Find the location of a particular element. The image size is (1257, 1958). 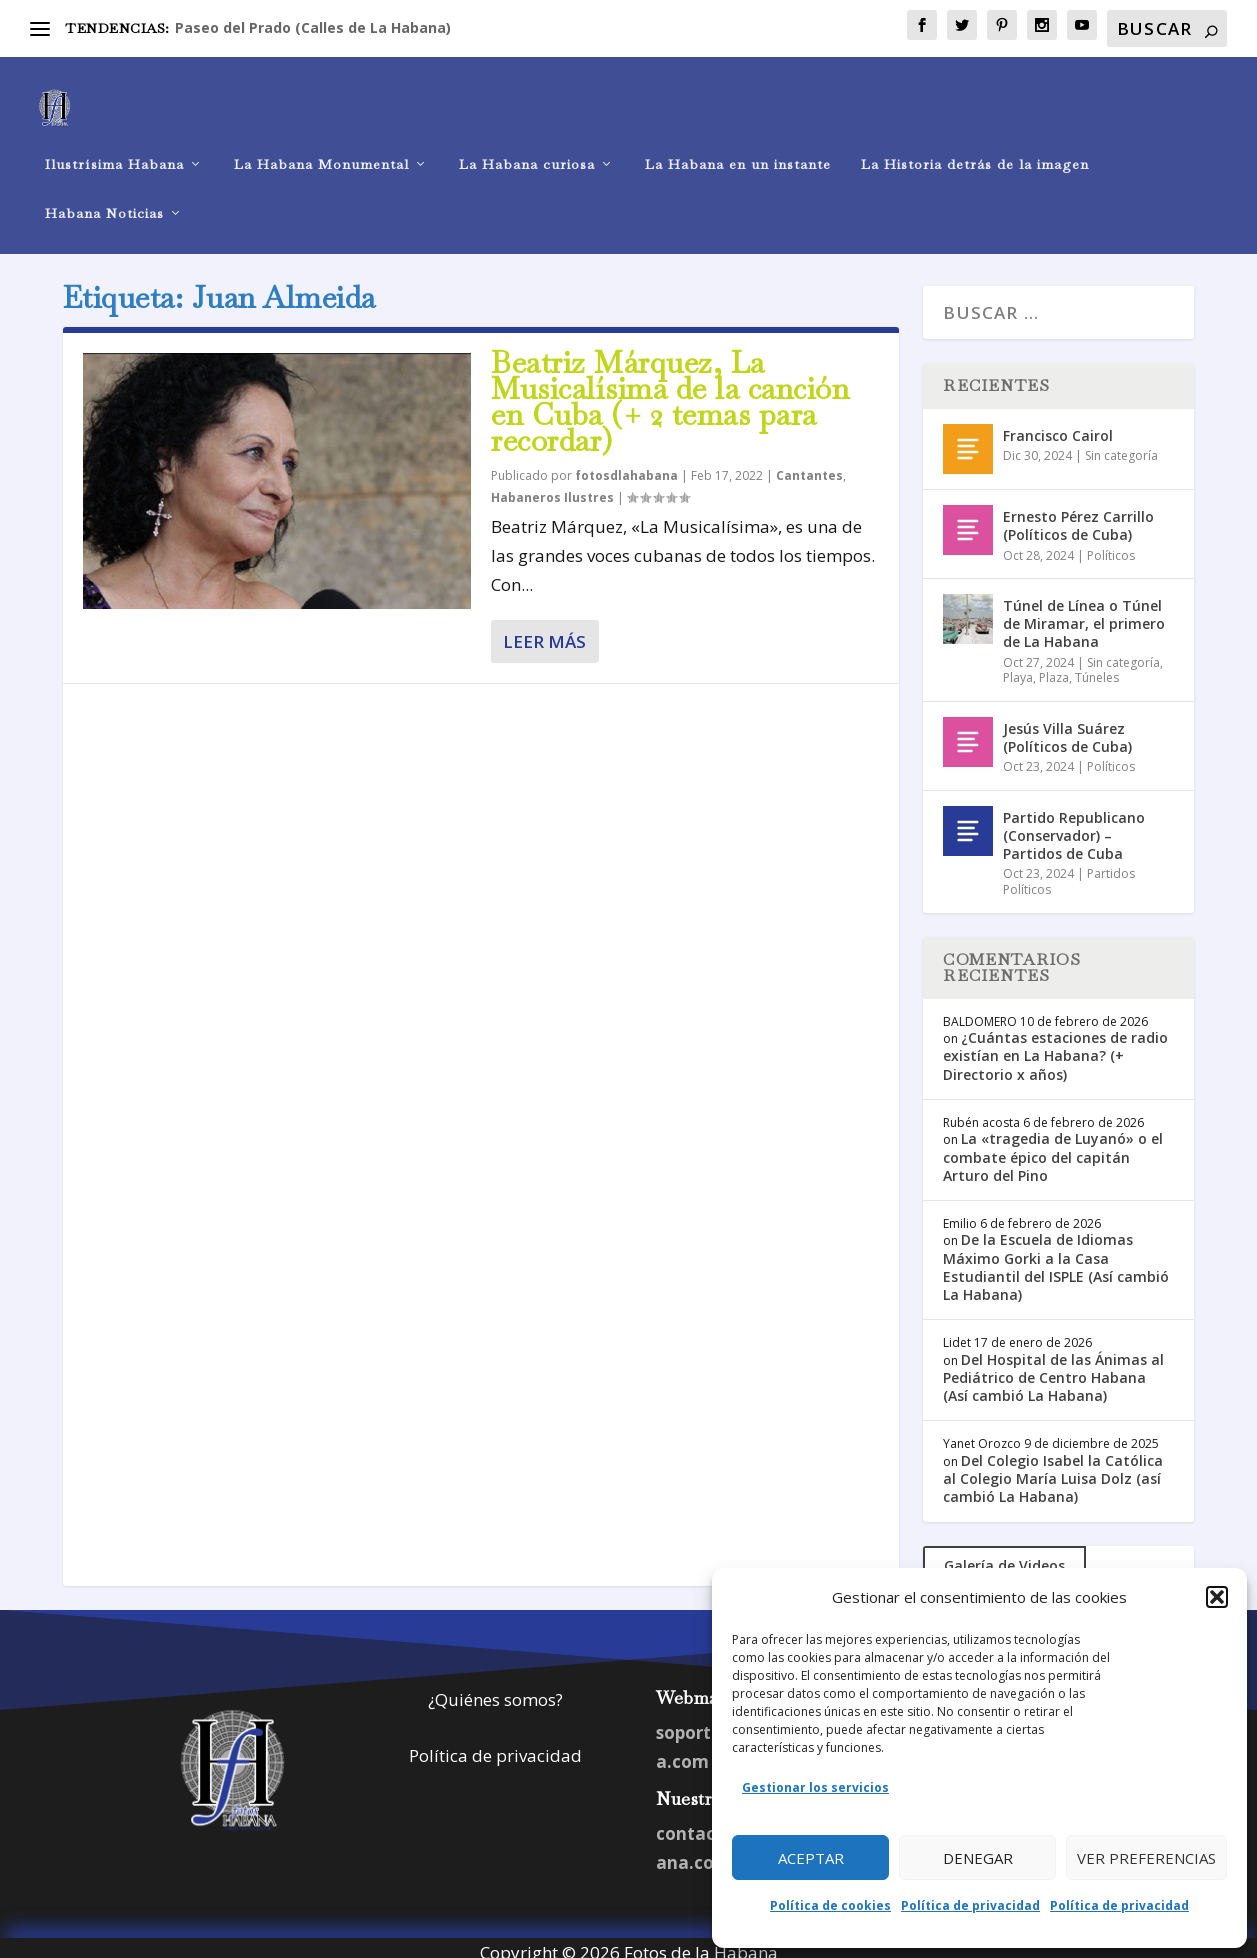

Playa is located at coordinates (1018, 666).